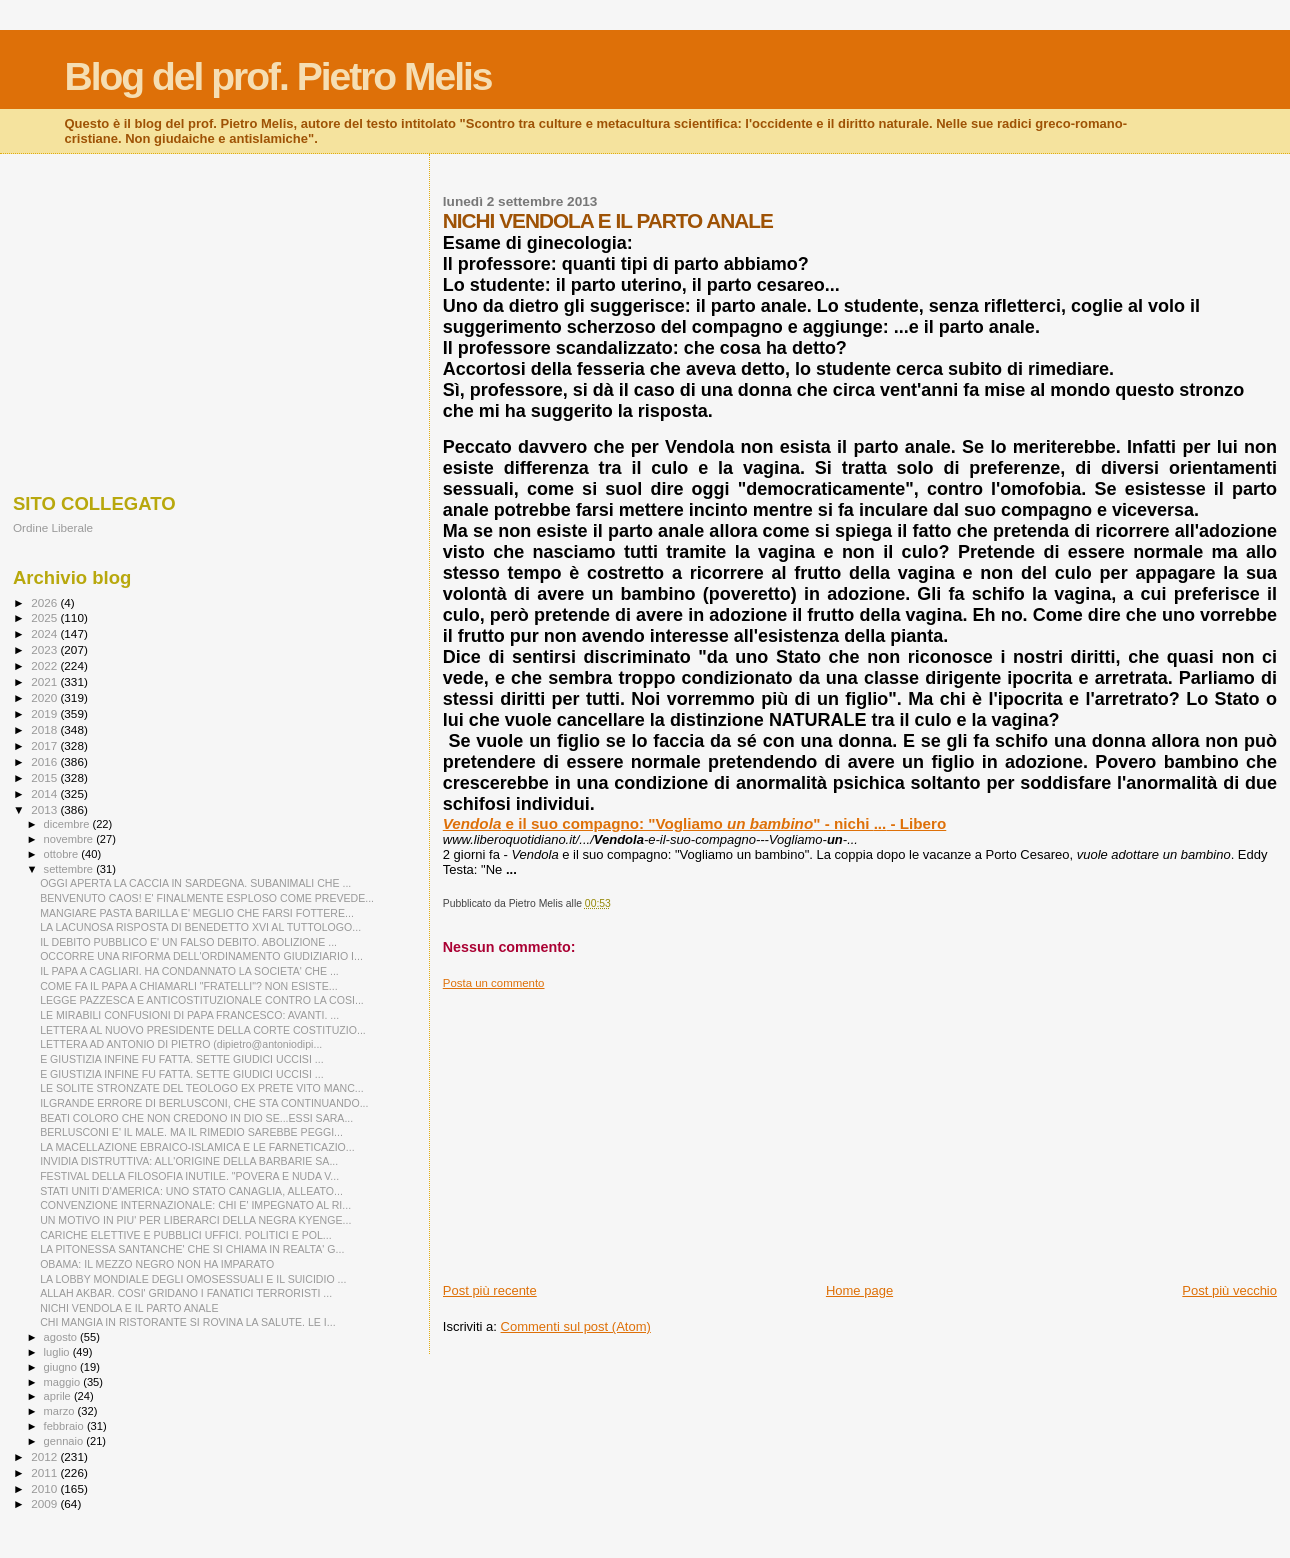  I want to click on Blog del prof. Pietro Melis, so click(278, 76).